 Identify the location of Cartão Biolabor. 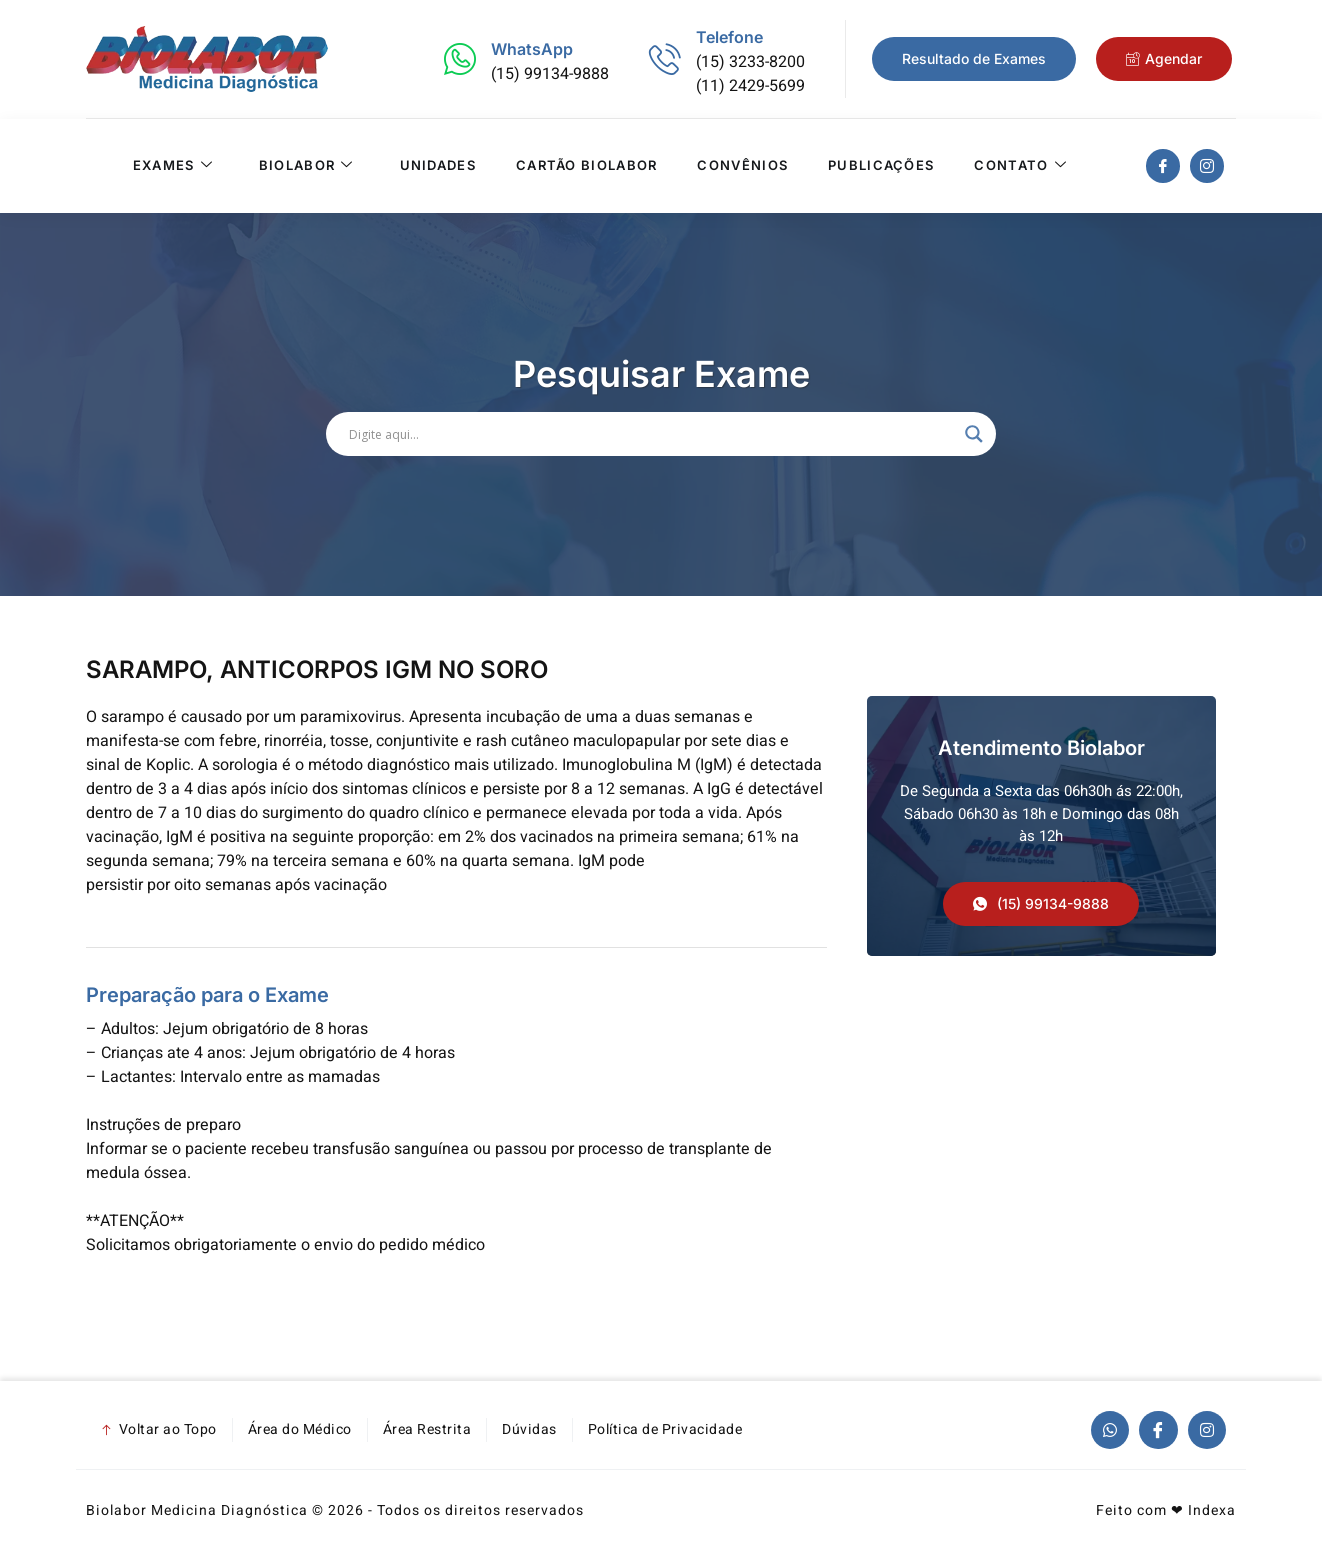
(587, 166).